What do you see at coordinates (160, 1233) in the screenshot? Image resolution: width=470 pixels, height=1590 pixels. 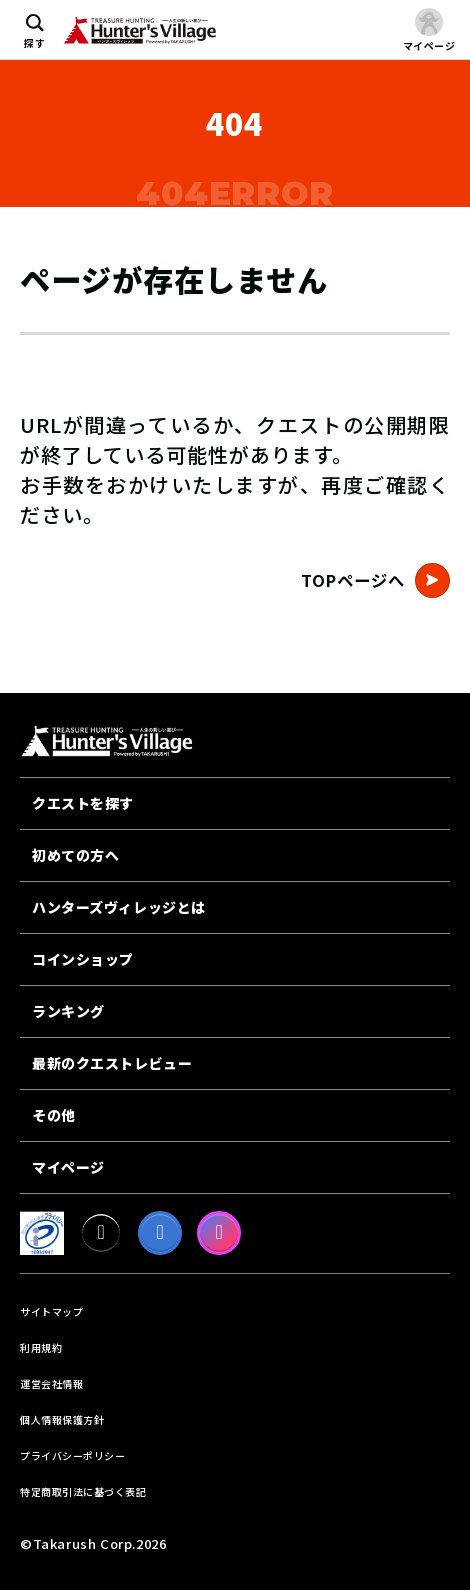 I see `[facebook]` at bounding box center [160, 1233].